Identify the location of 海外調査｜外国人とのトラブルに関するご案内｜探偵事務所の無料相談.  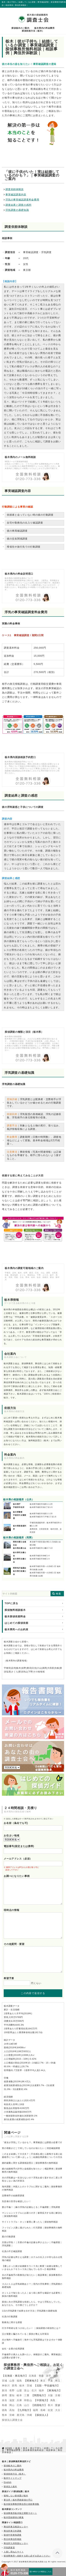
(32, 2188).